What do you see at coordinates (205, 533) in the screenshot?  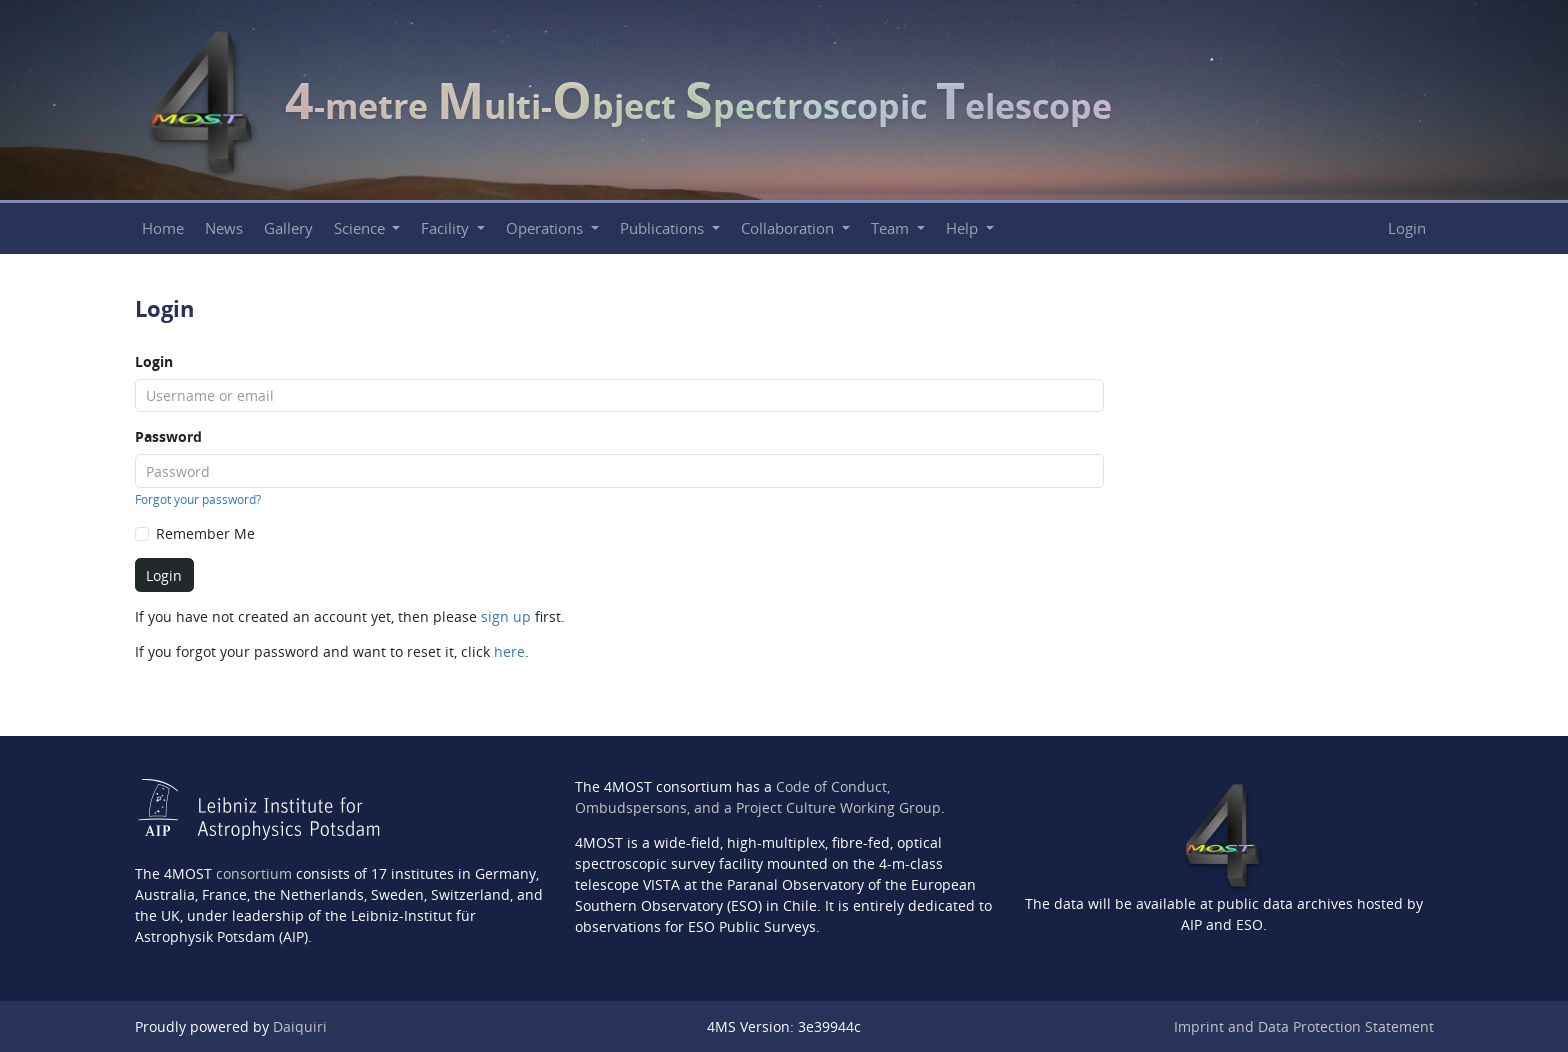 I see `Remember Me` at bounding box center [205, 533].